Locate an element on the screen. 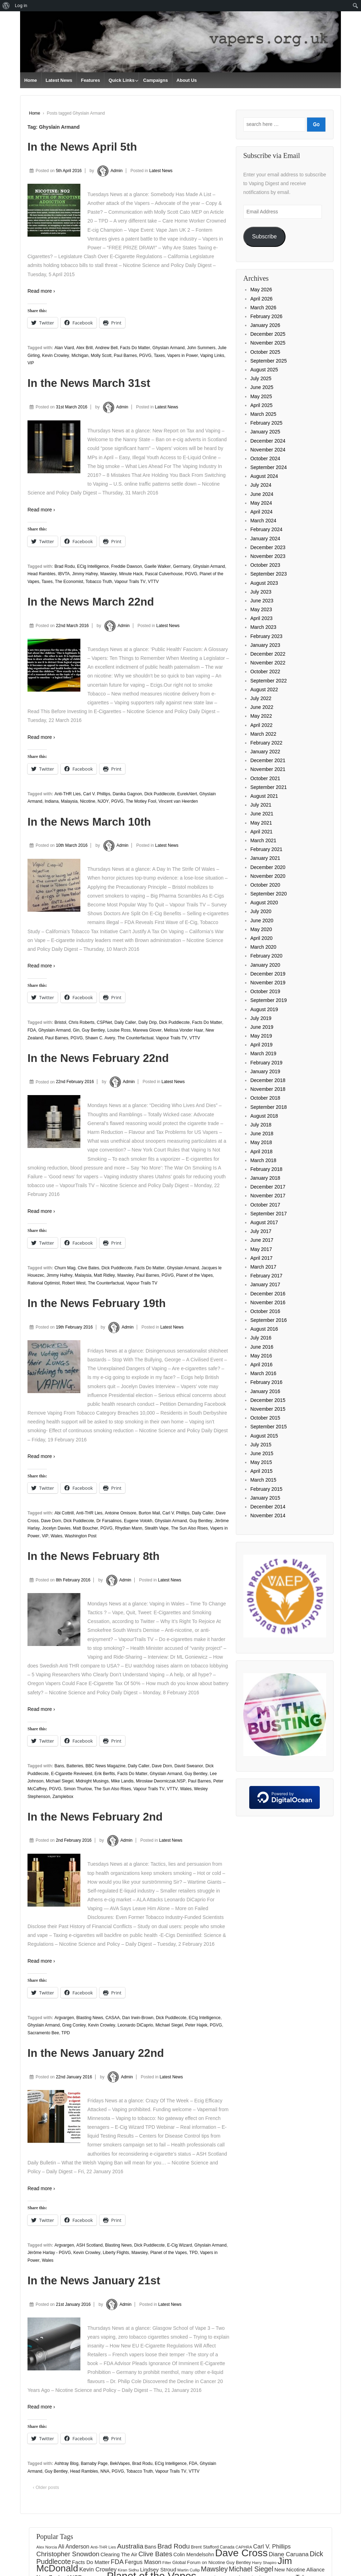 This screenshot has width=361, height=2576. Head Rambles is located at coordinates (41, 573).